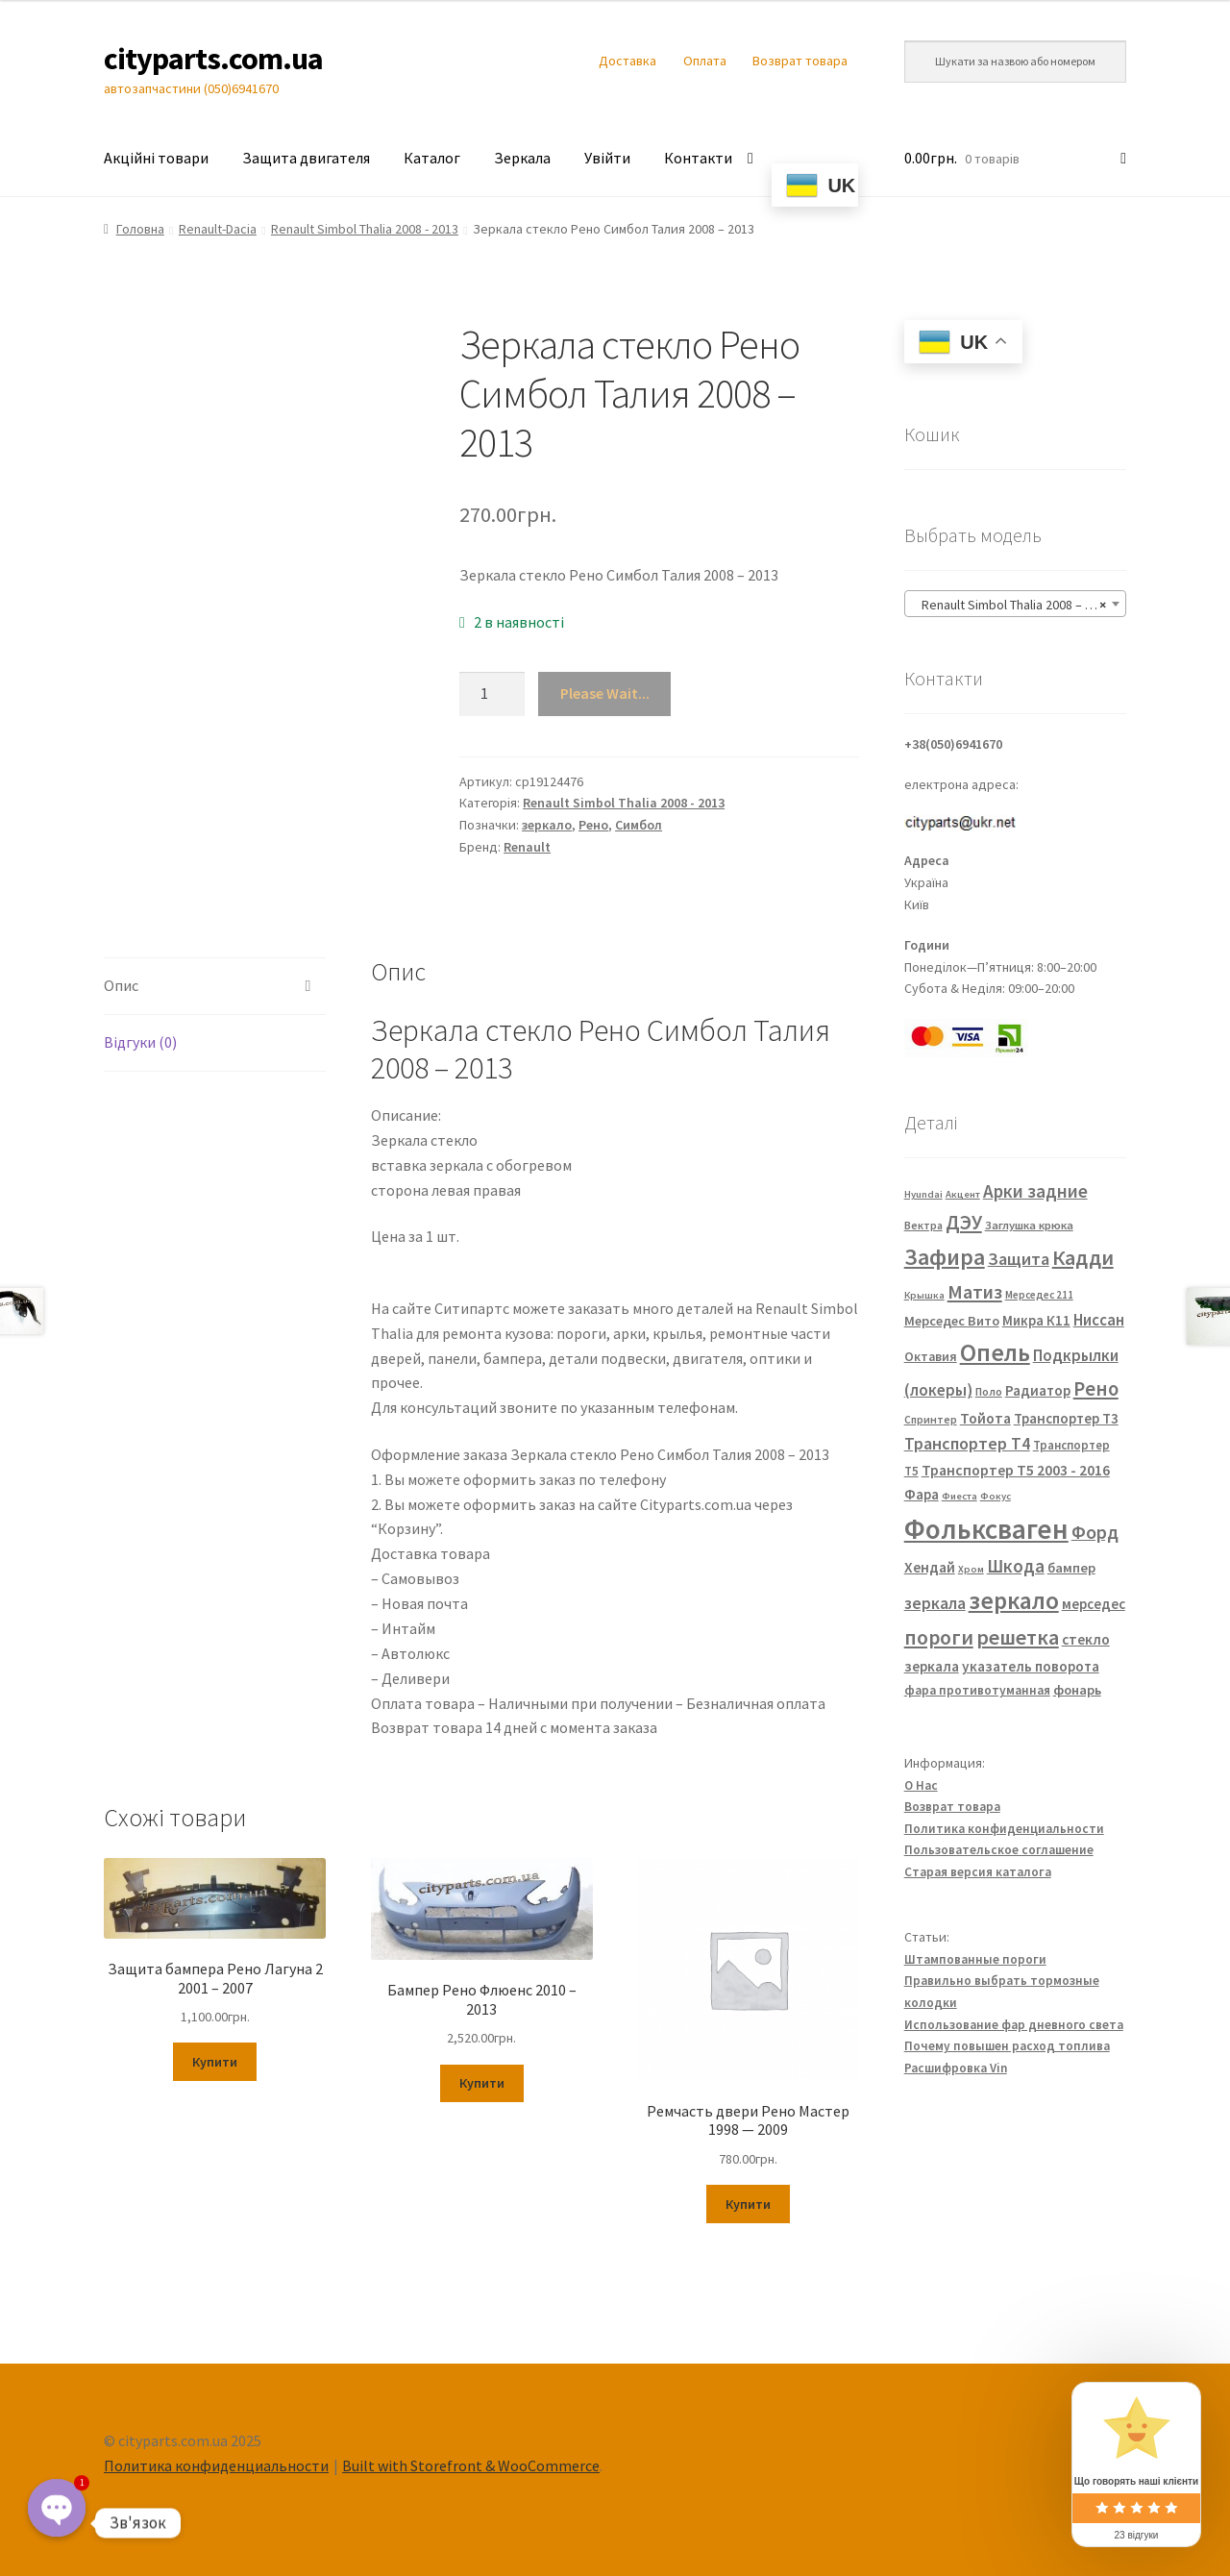 This screenshot has width=1230, height=2576. I want to click on Форд [Форд (92 елементи)], so click(1095, 1532).